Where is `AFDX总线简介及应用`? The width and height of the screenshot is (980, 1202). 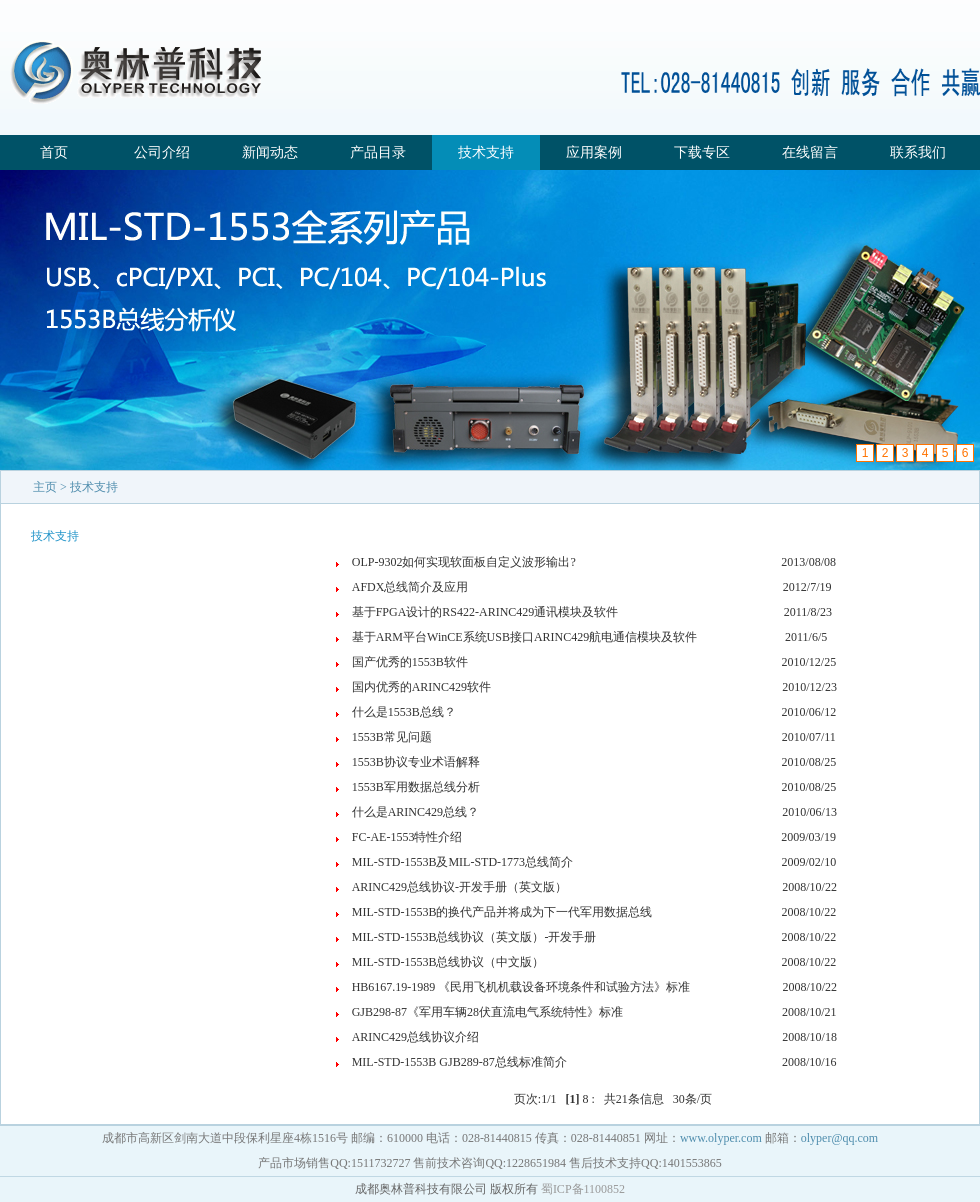
AFDX总线简介及应用 is located at coordinates (410, 587).